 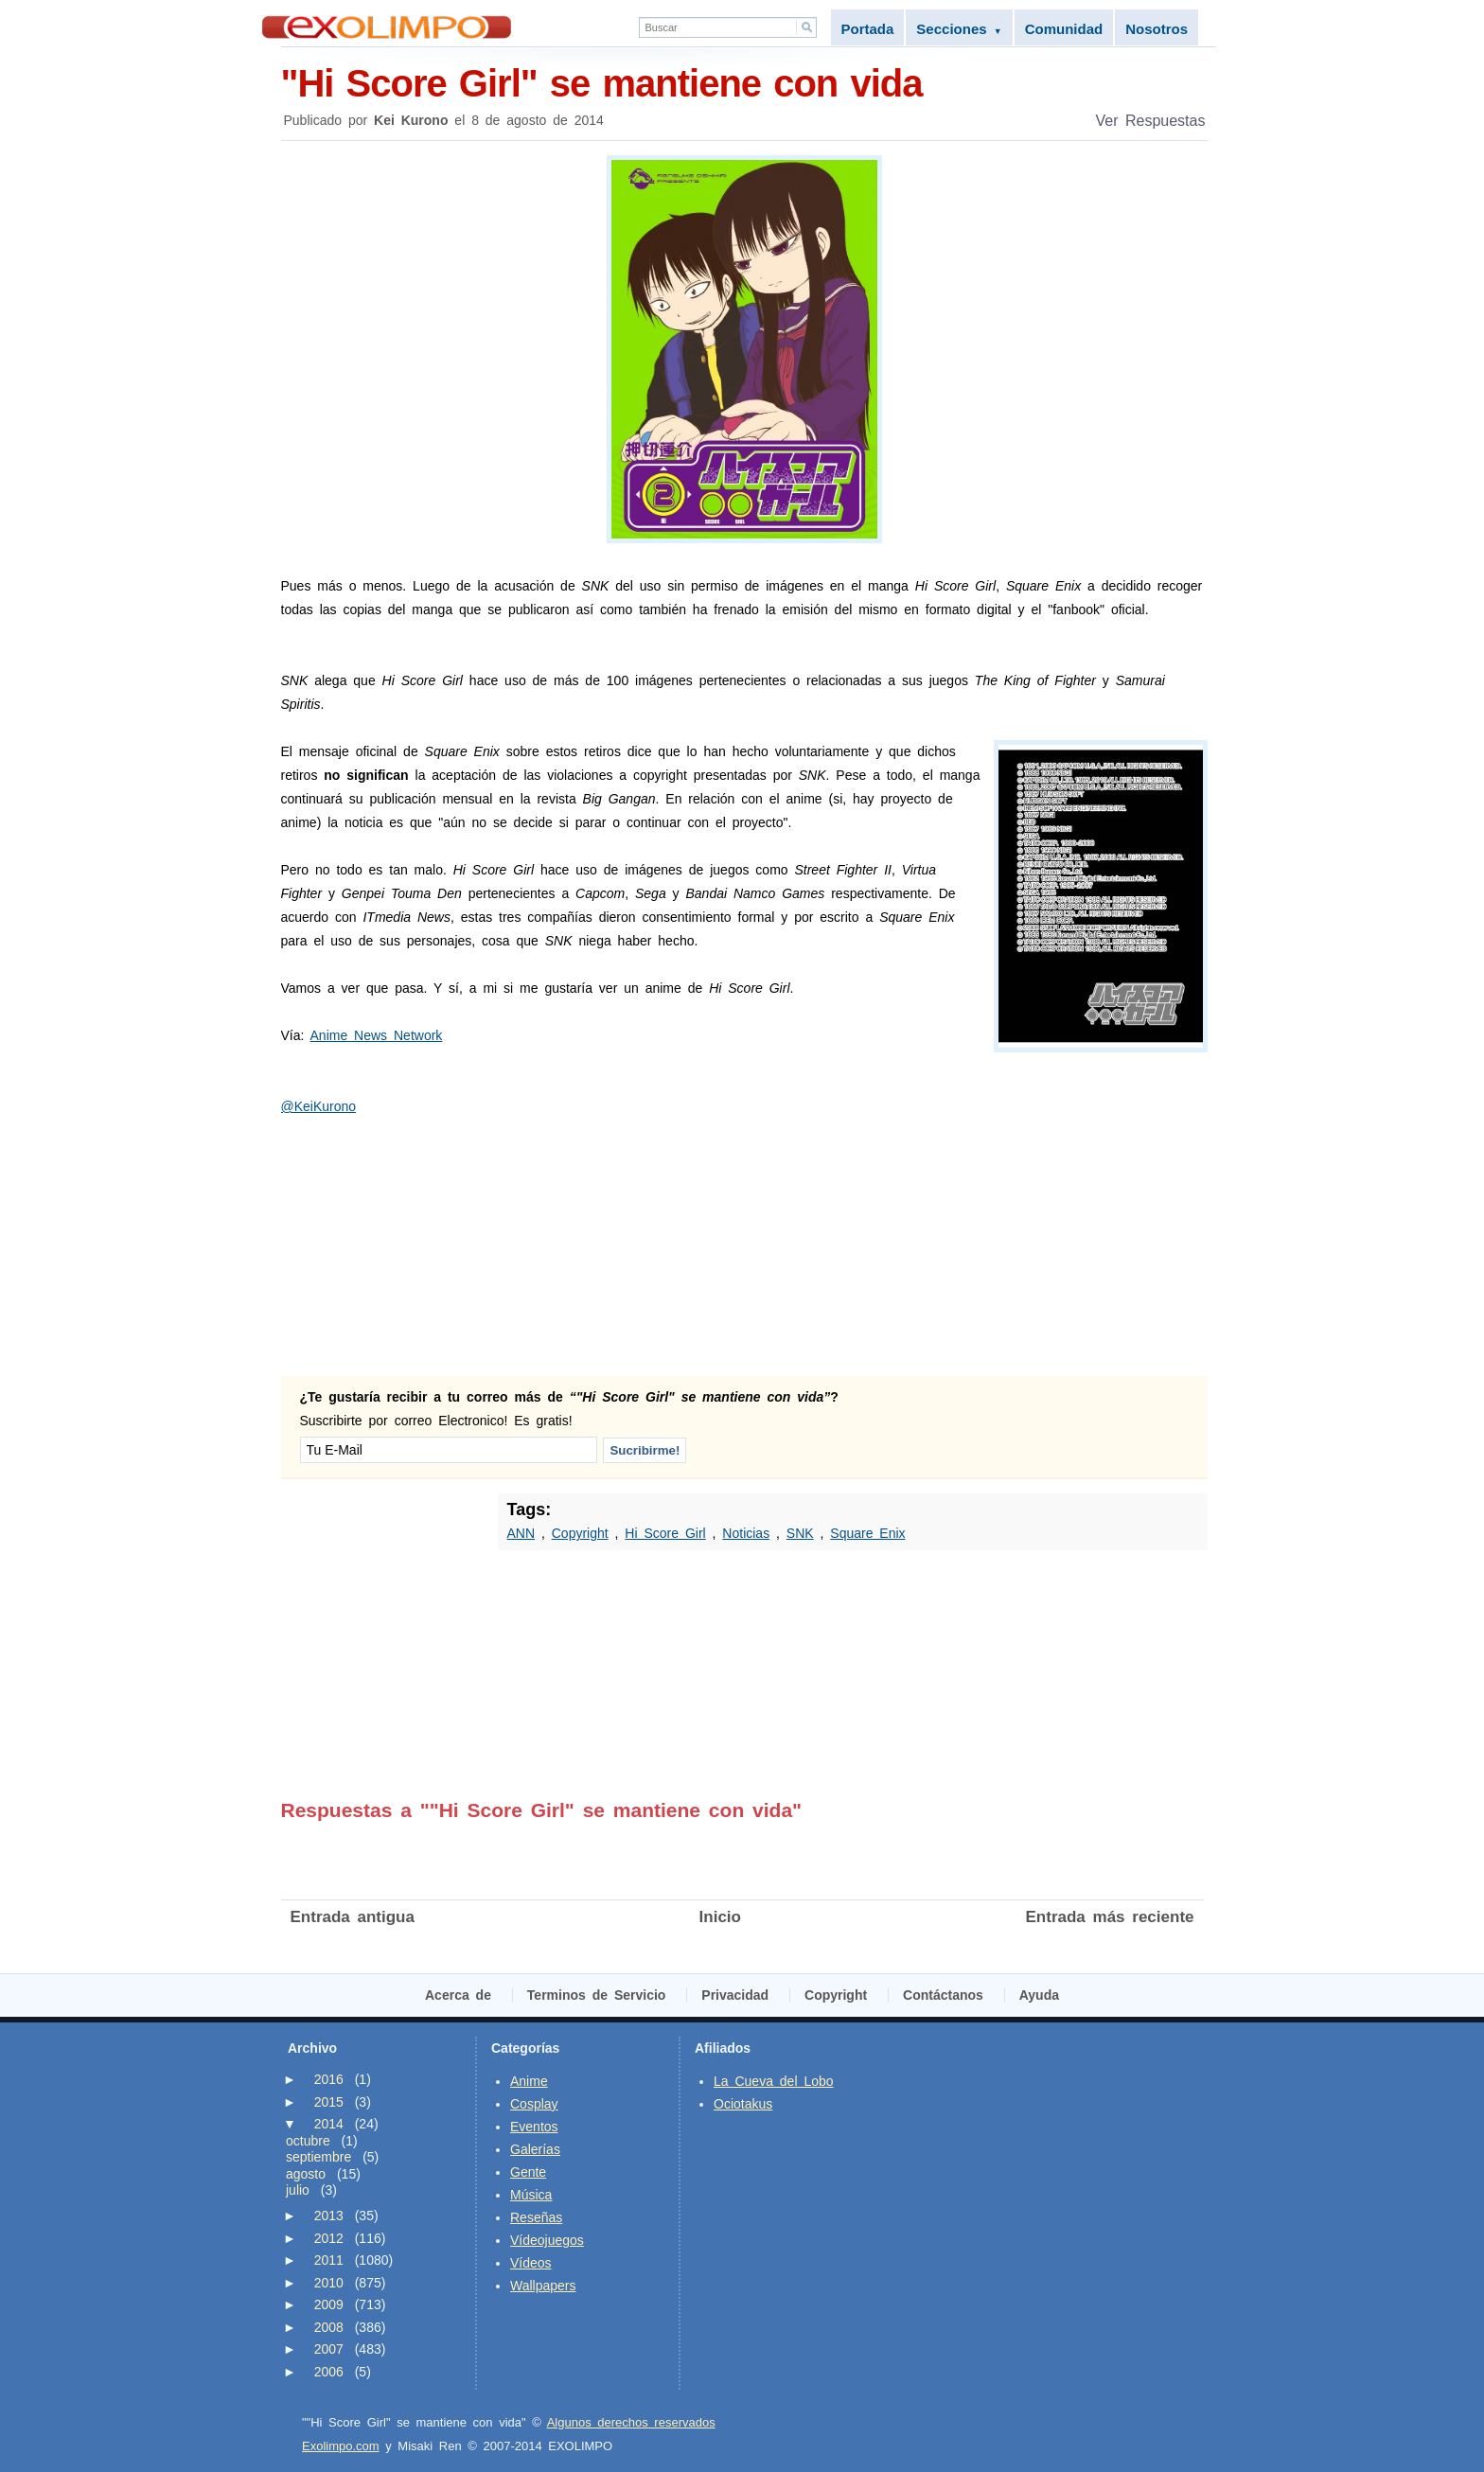 What do you see at coordinates (744, 82) in the screenshot?
I see `"Hi Score Girl" se mantiene con vida` at bounding box center [744, 82].